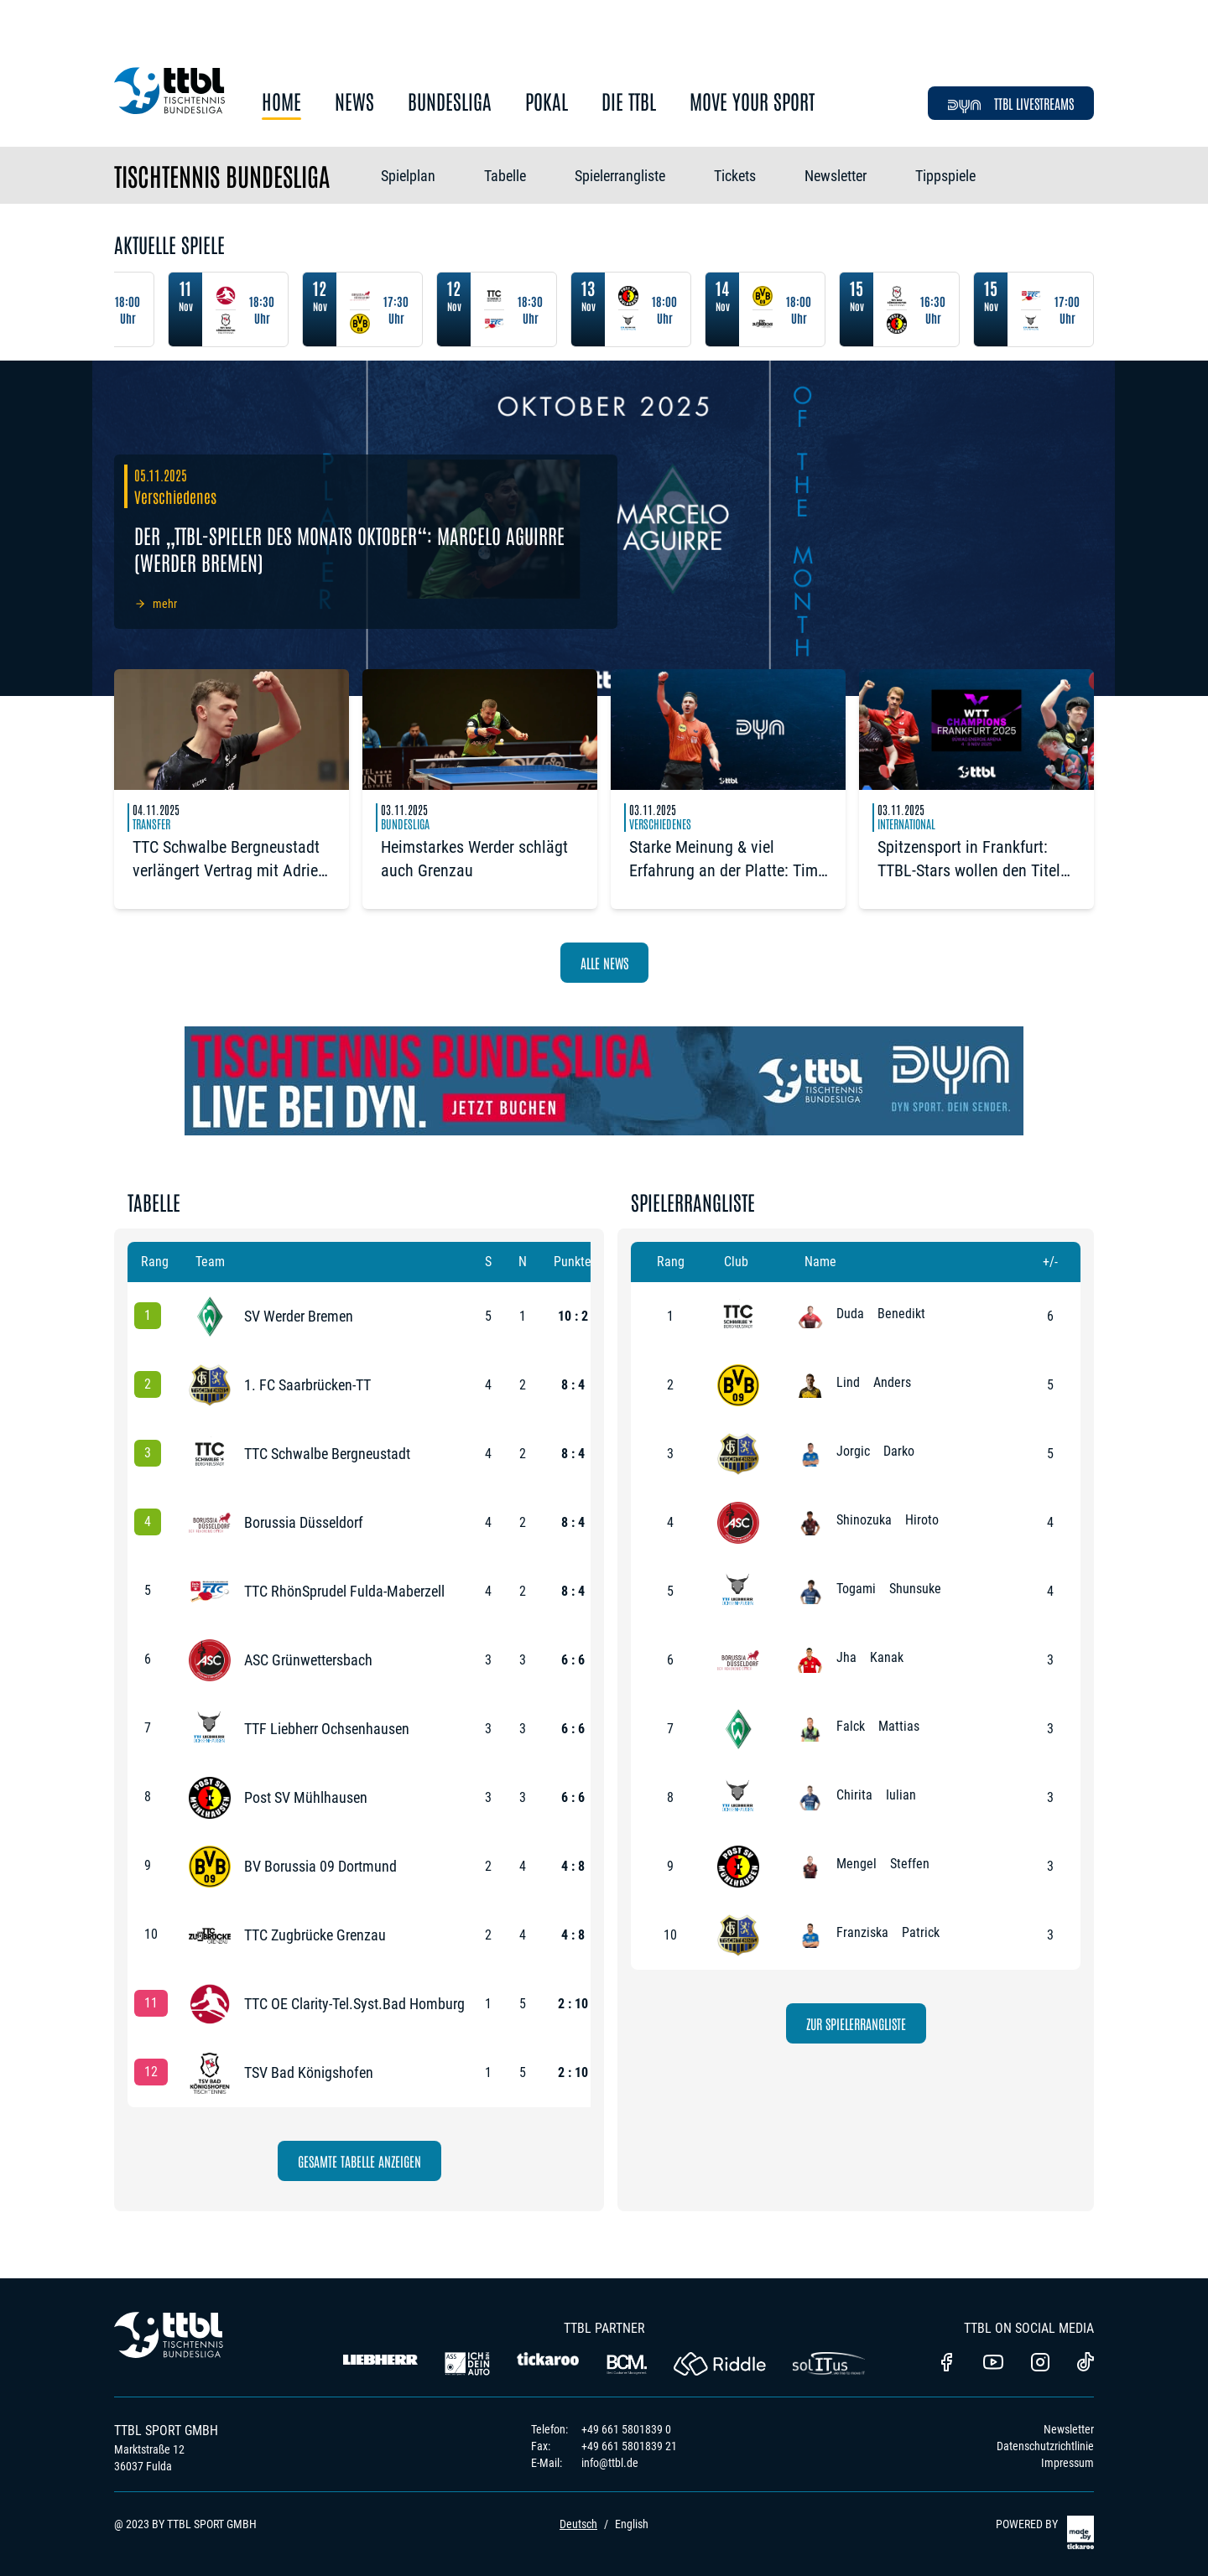 The image size is (1208, 2576). I want to click on +49 661 5801839 0, so click(626, 2429).